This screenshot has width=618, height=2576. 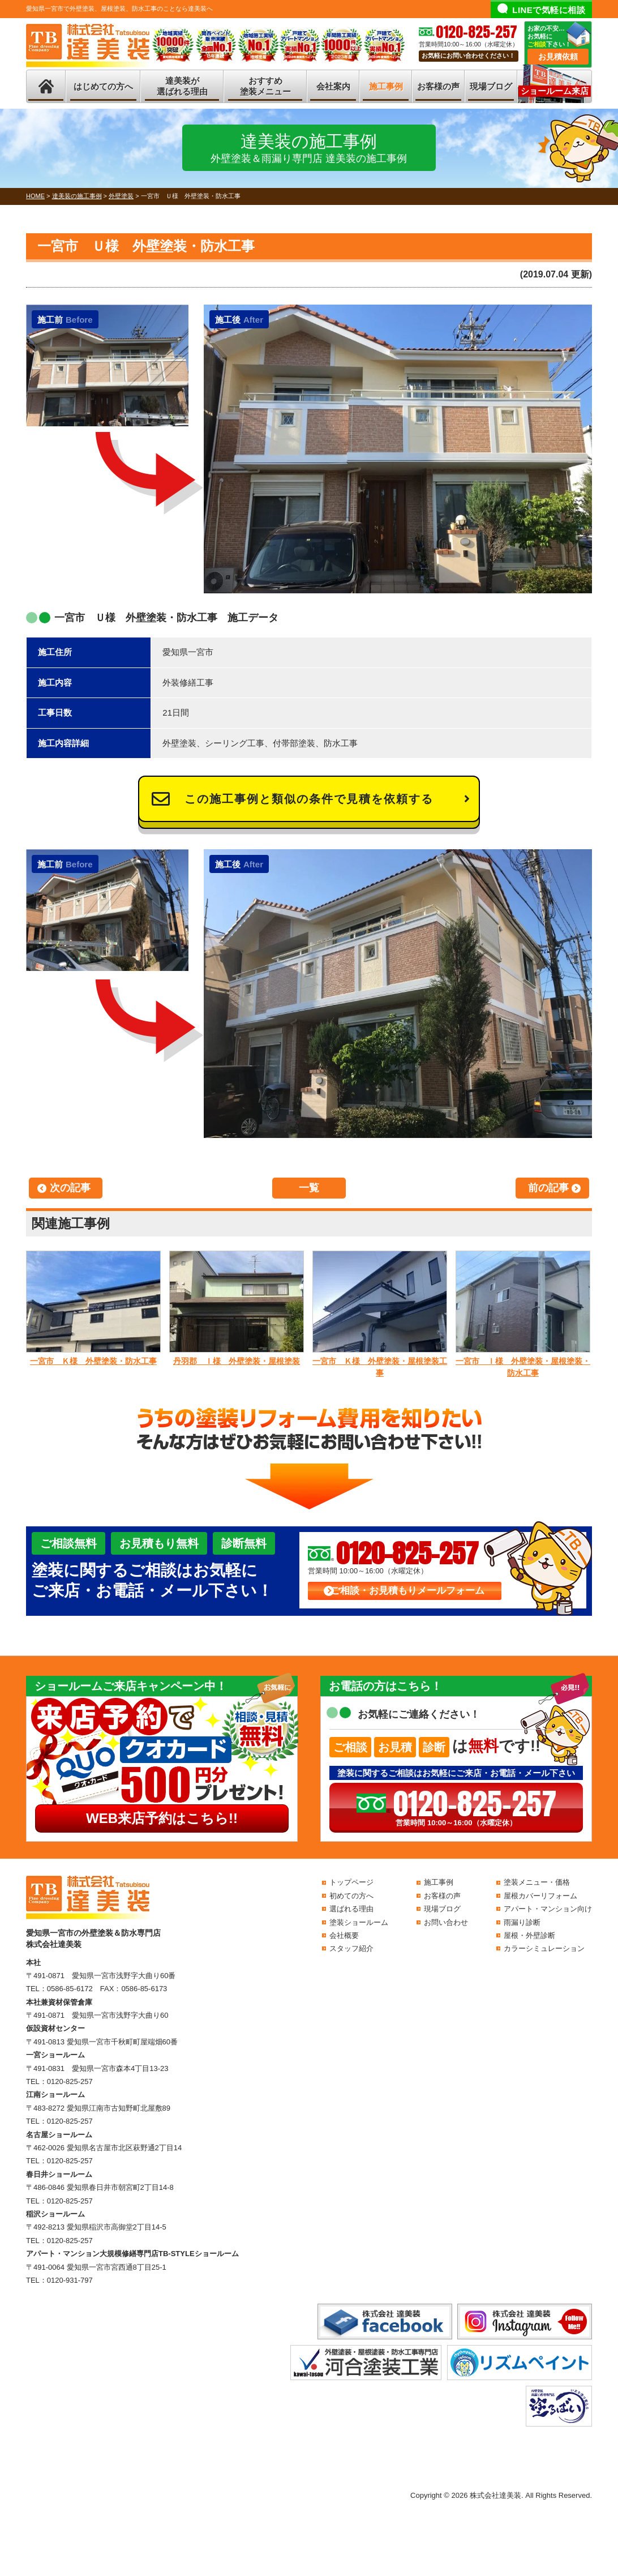 I want to click on 現場ブログ, so click(x=491, y=86).